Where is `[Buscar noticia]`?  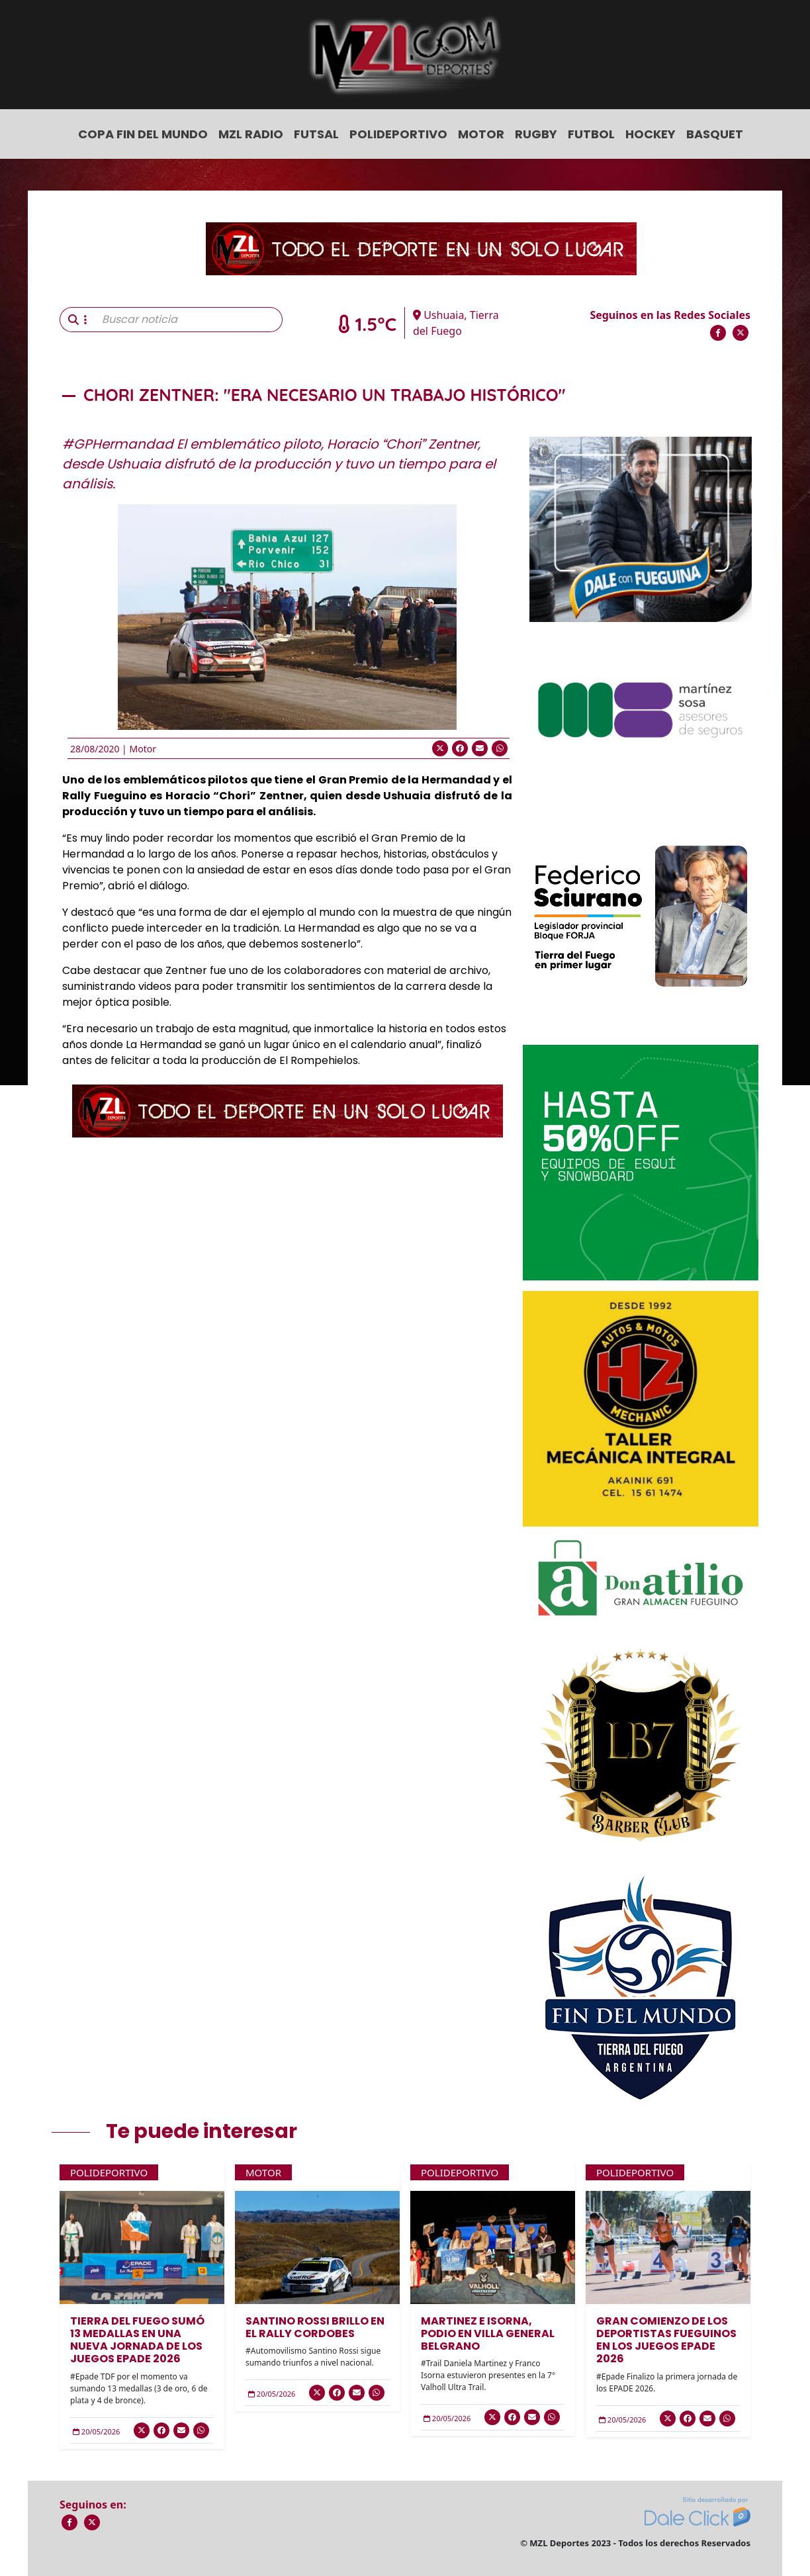
[Buscar noticia] is located at coordinates (188, 319).